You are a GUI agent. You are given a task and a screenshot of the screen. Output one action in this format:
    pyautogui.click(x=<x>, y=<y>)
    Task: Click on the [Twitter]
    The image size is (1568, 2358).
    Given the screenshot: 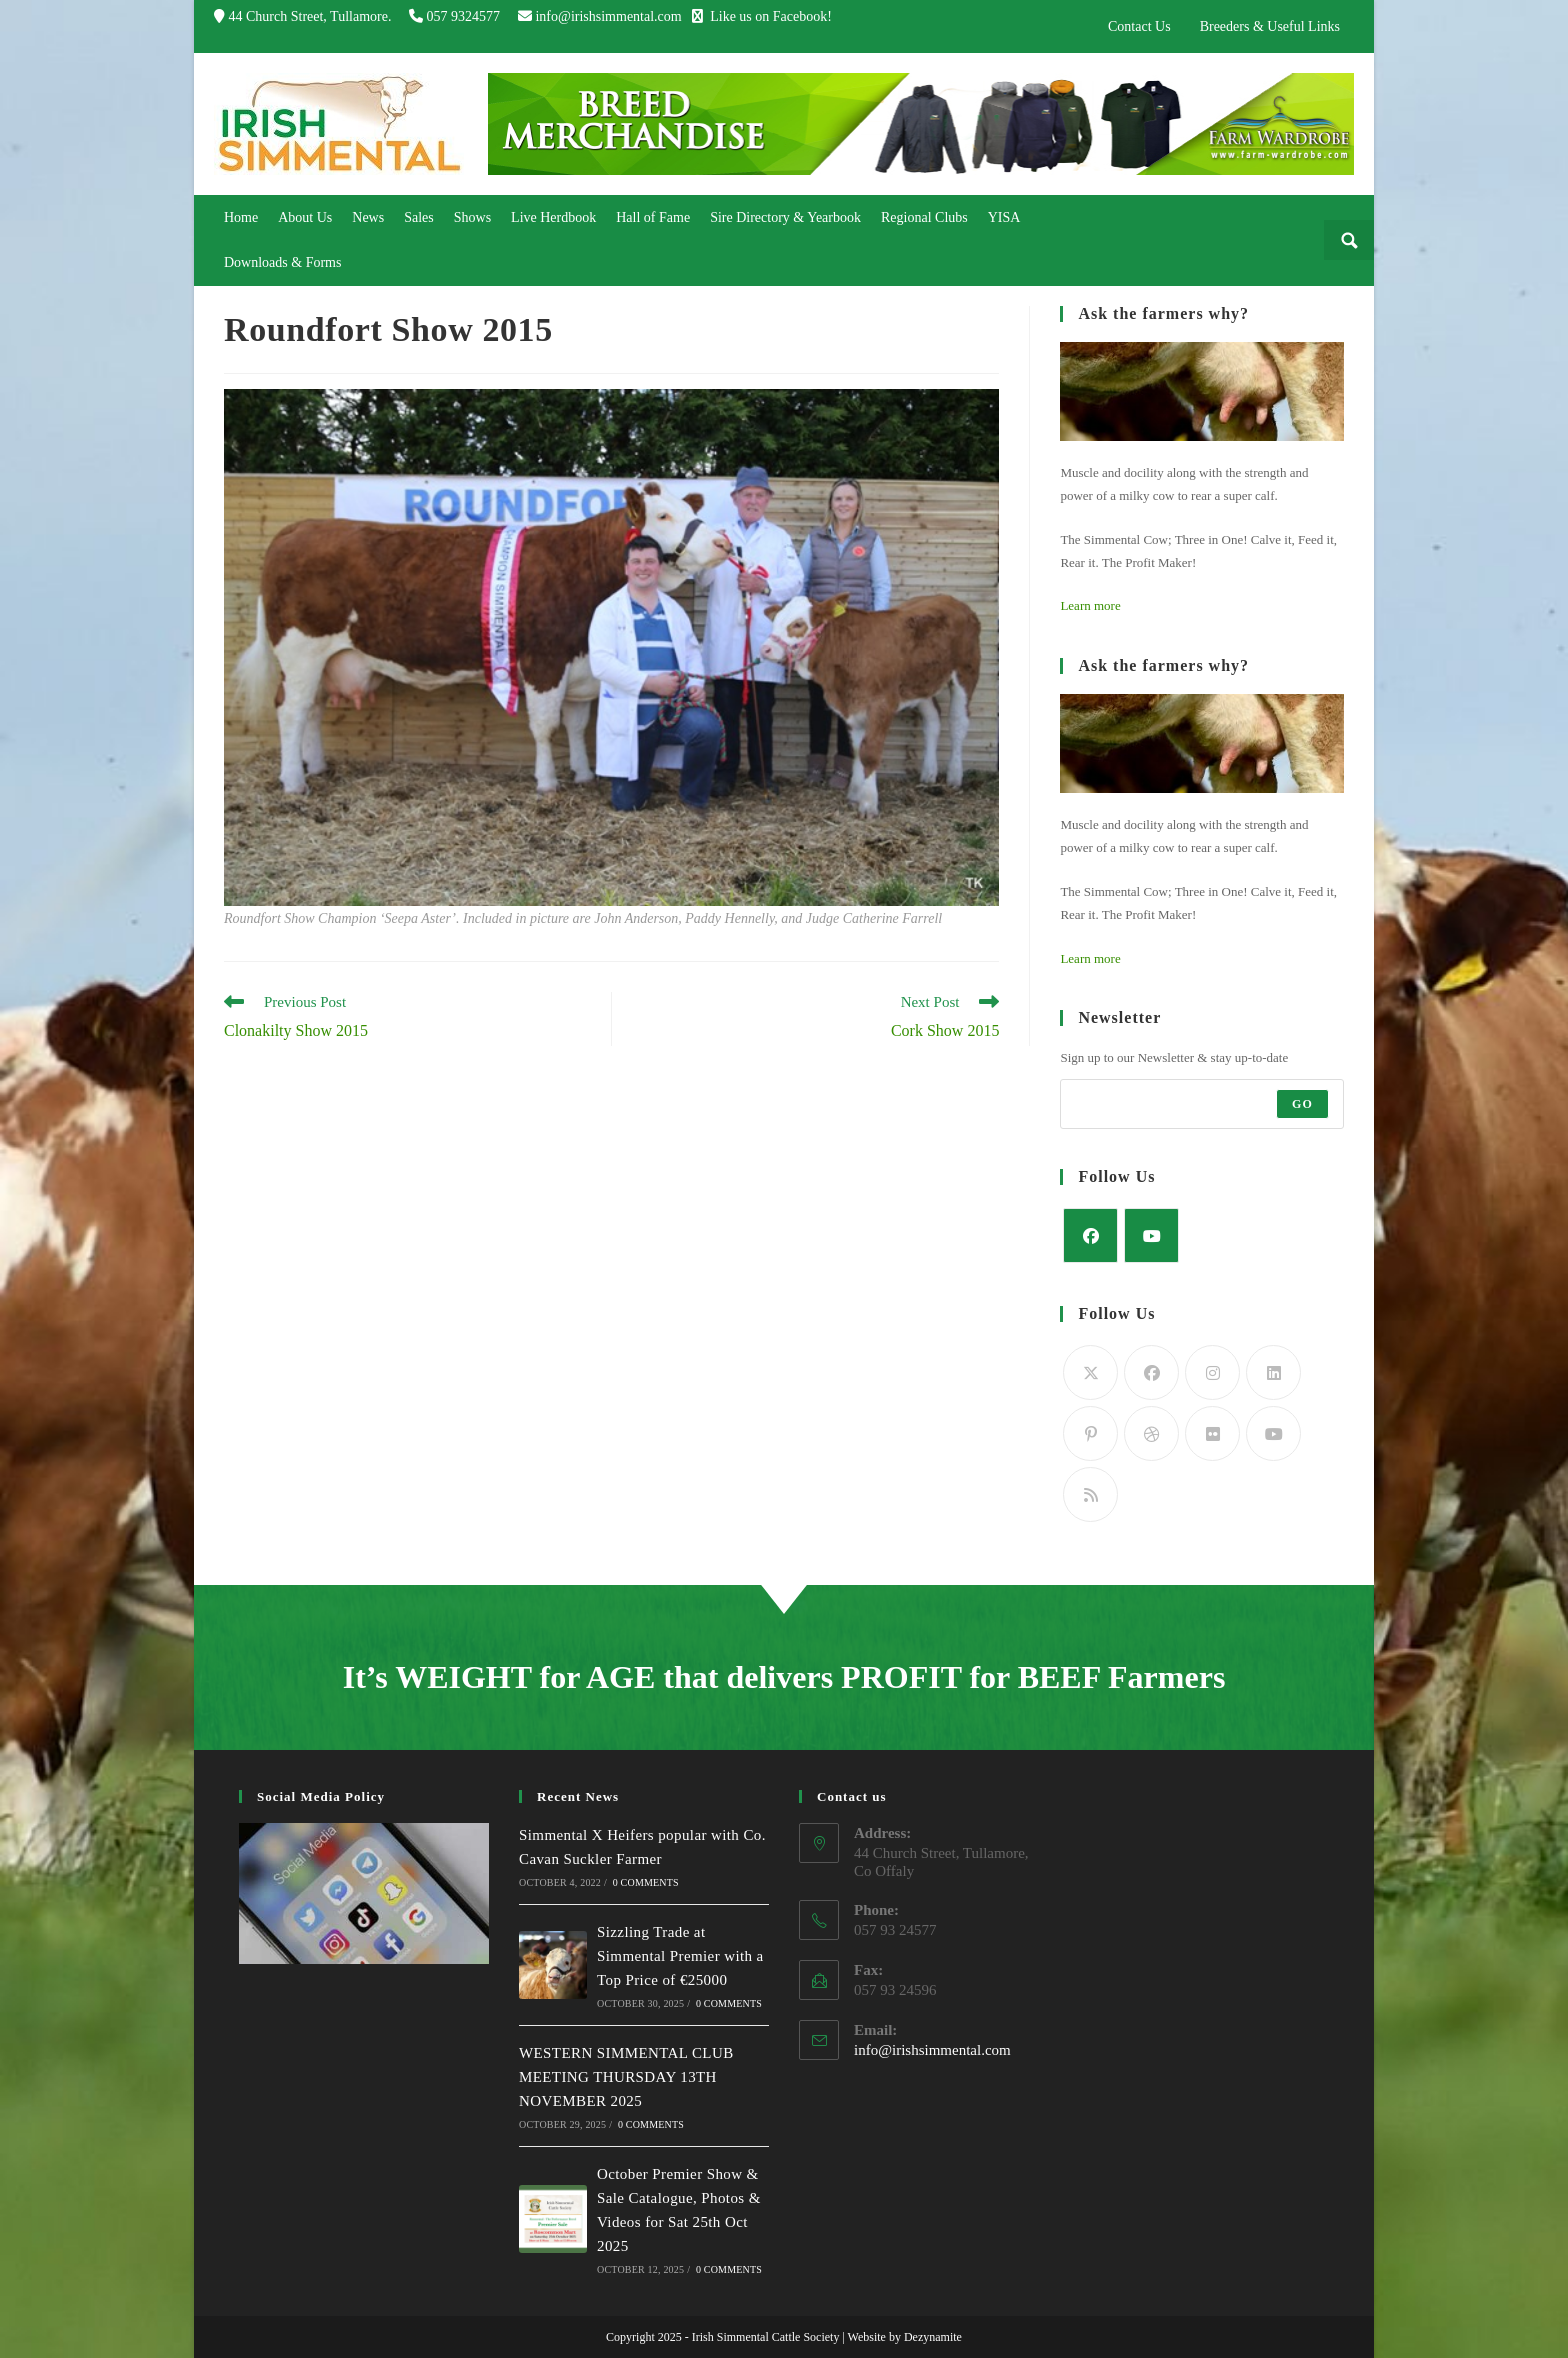 What is the action you would take?
    pyautogui.click(x=1090, y=1372)
    